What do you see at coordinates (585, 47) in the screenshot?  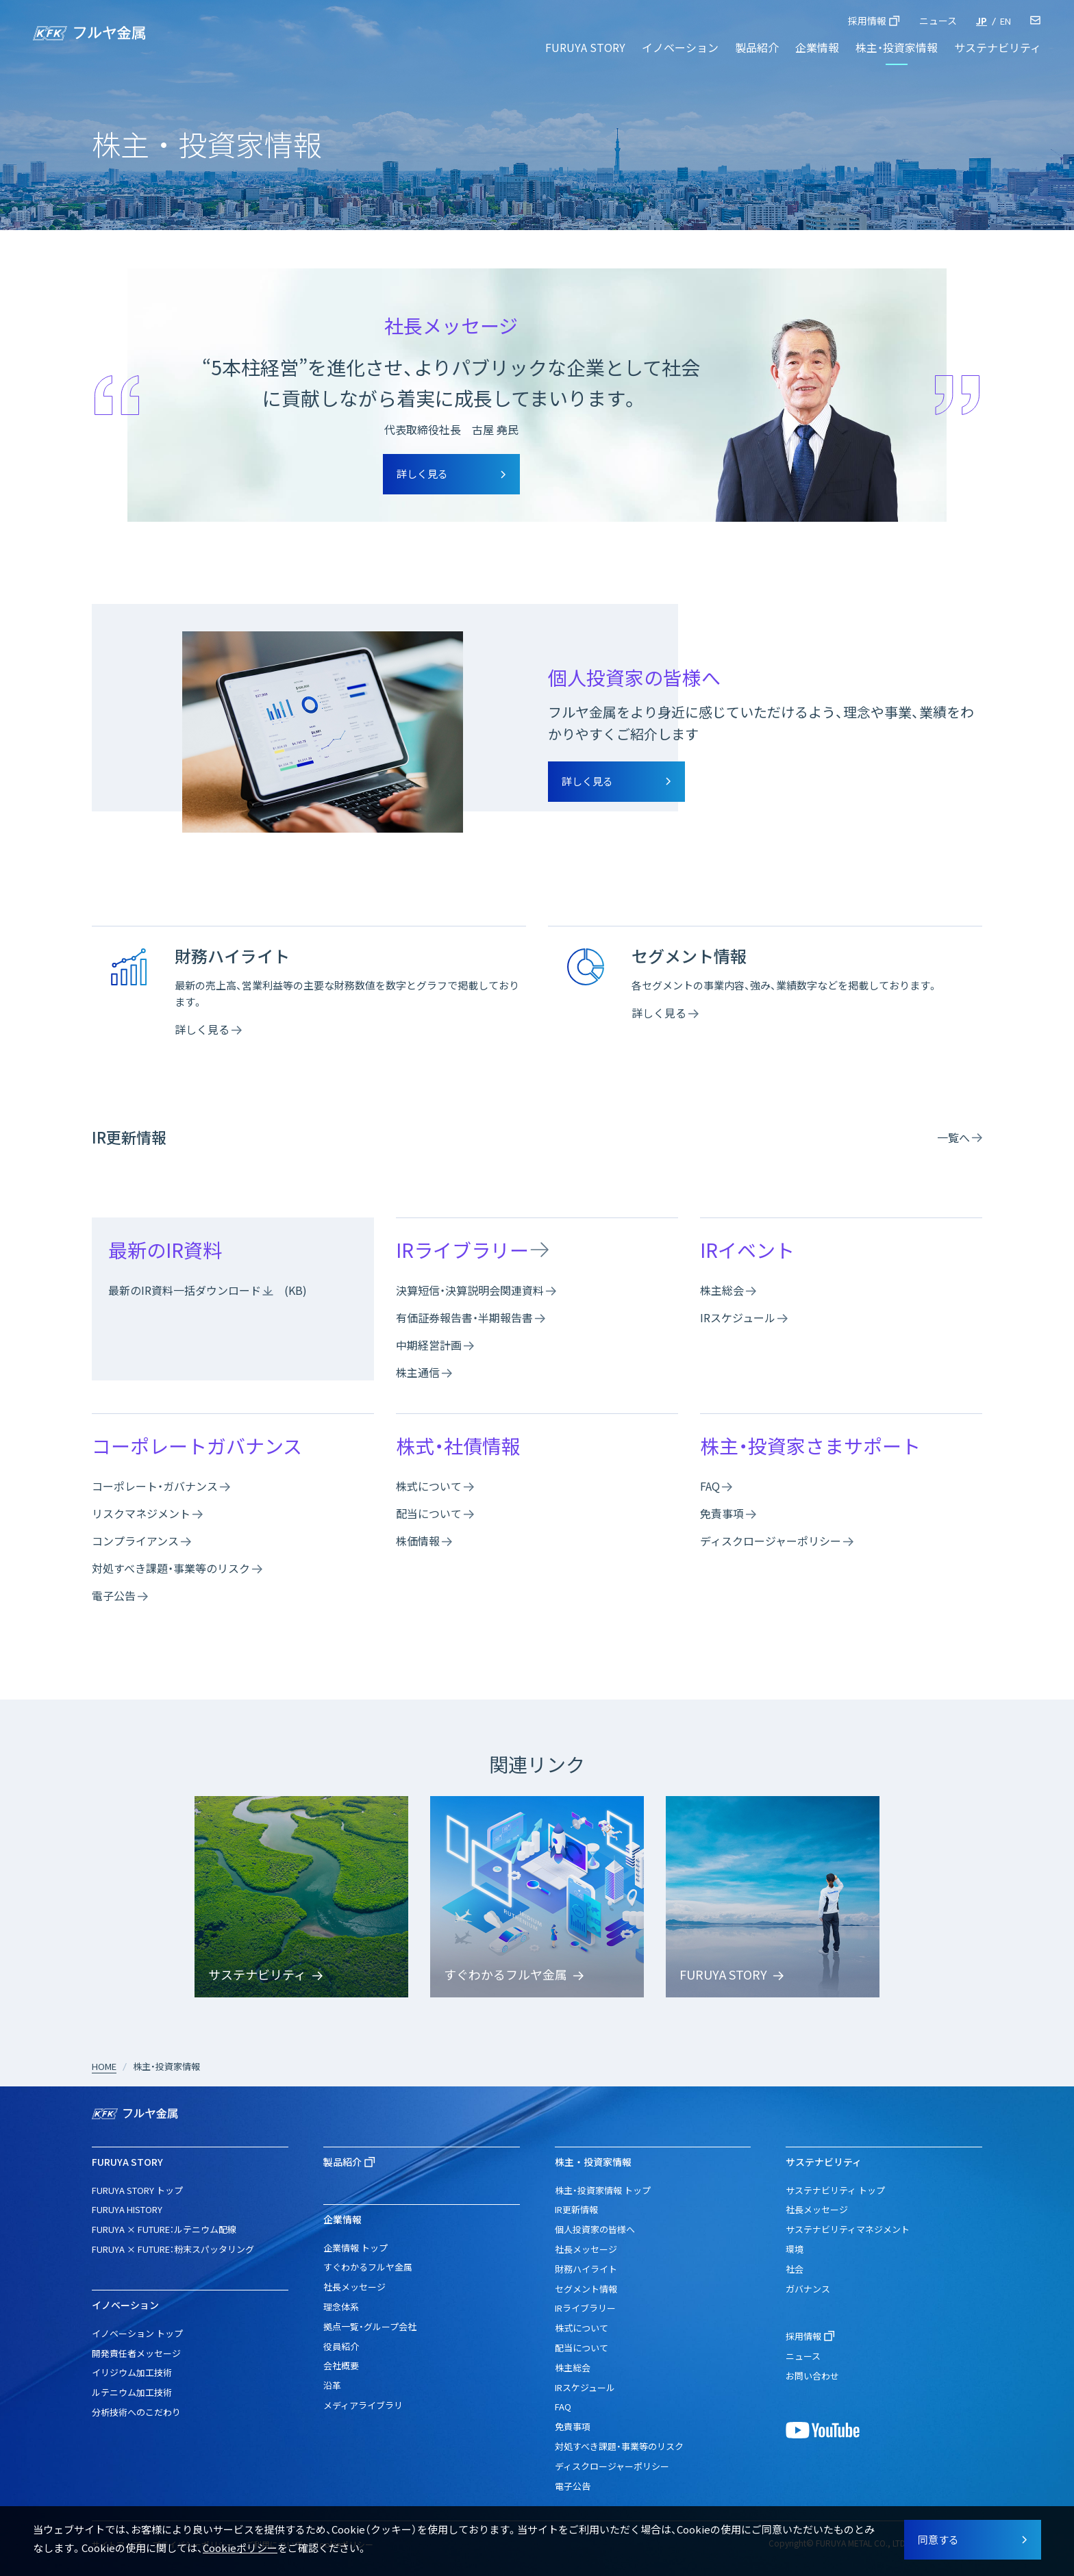 I see `FURUYA STORY` at bounding box center [585, 47].